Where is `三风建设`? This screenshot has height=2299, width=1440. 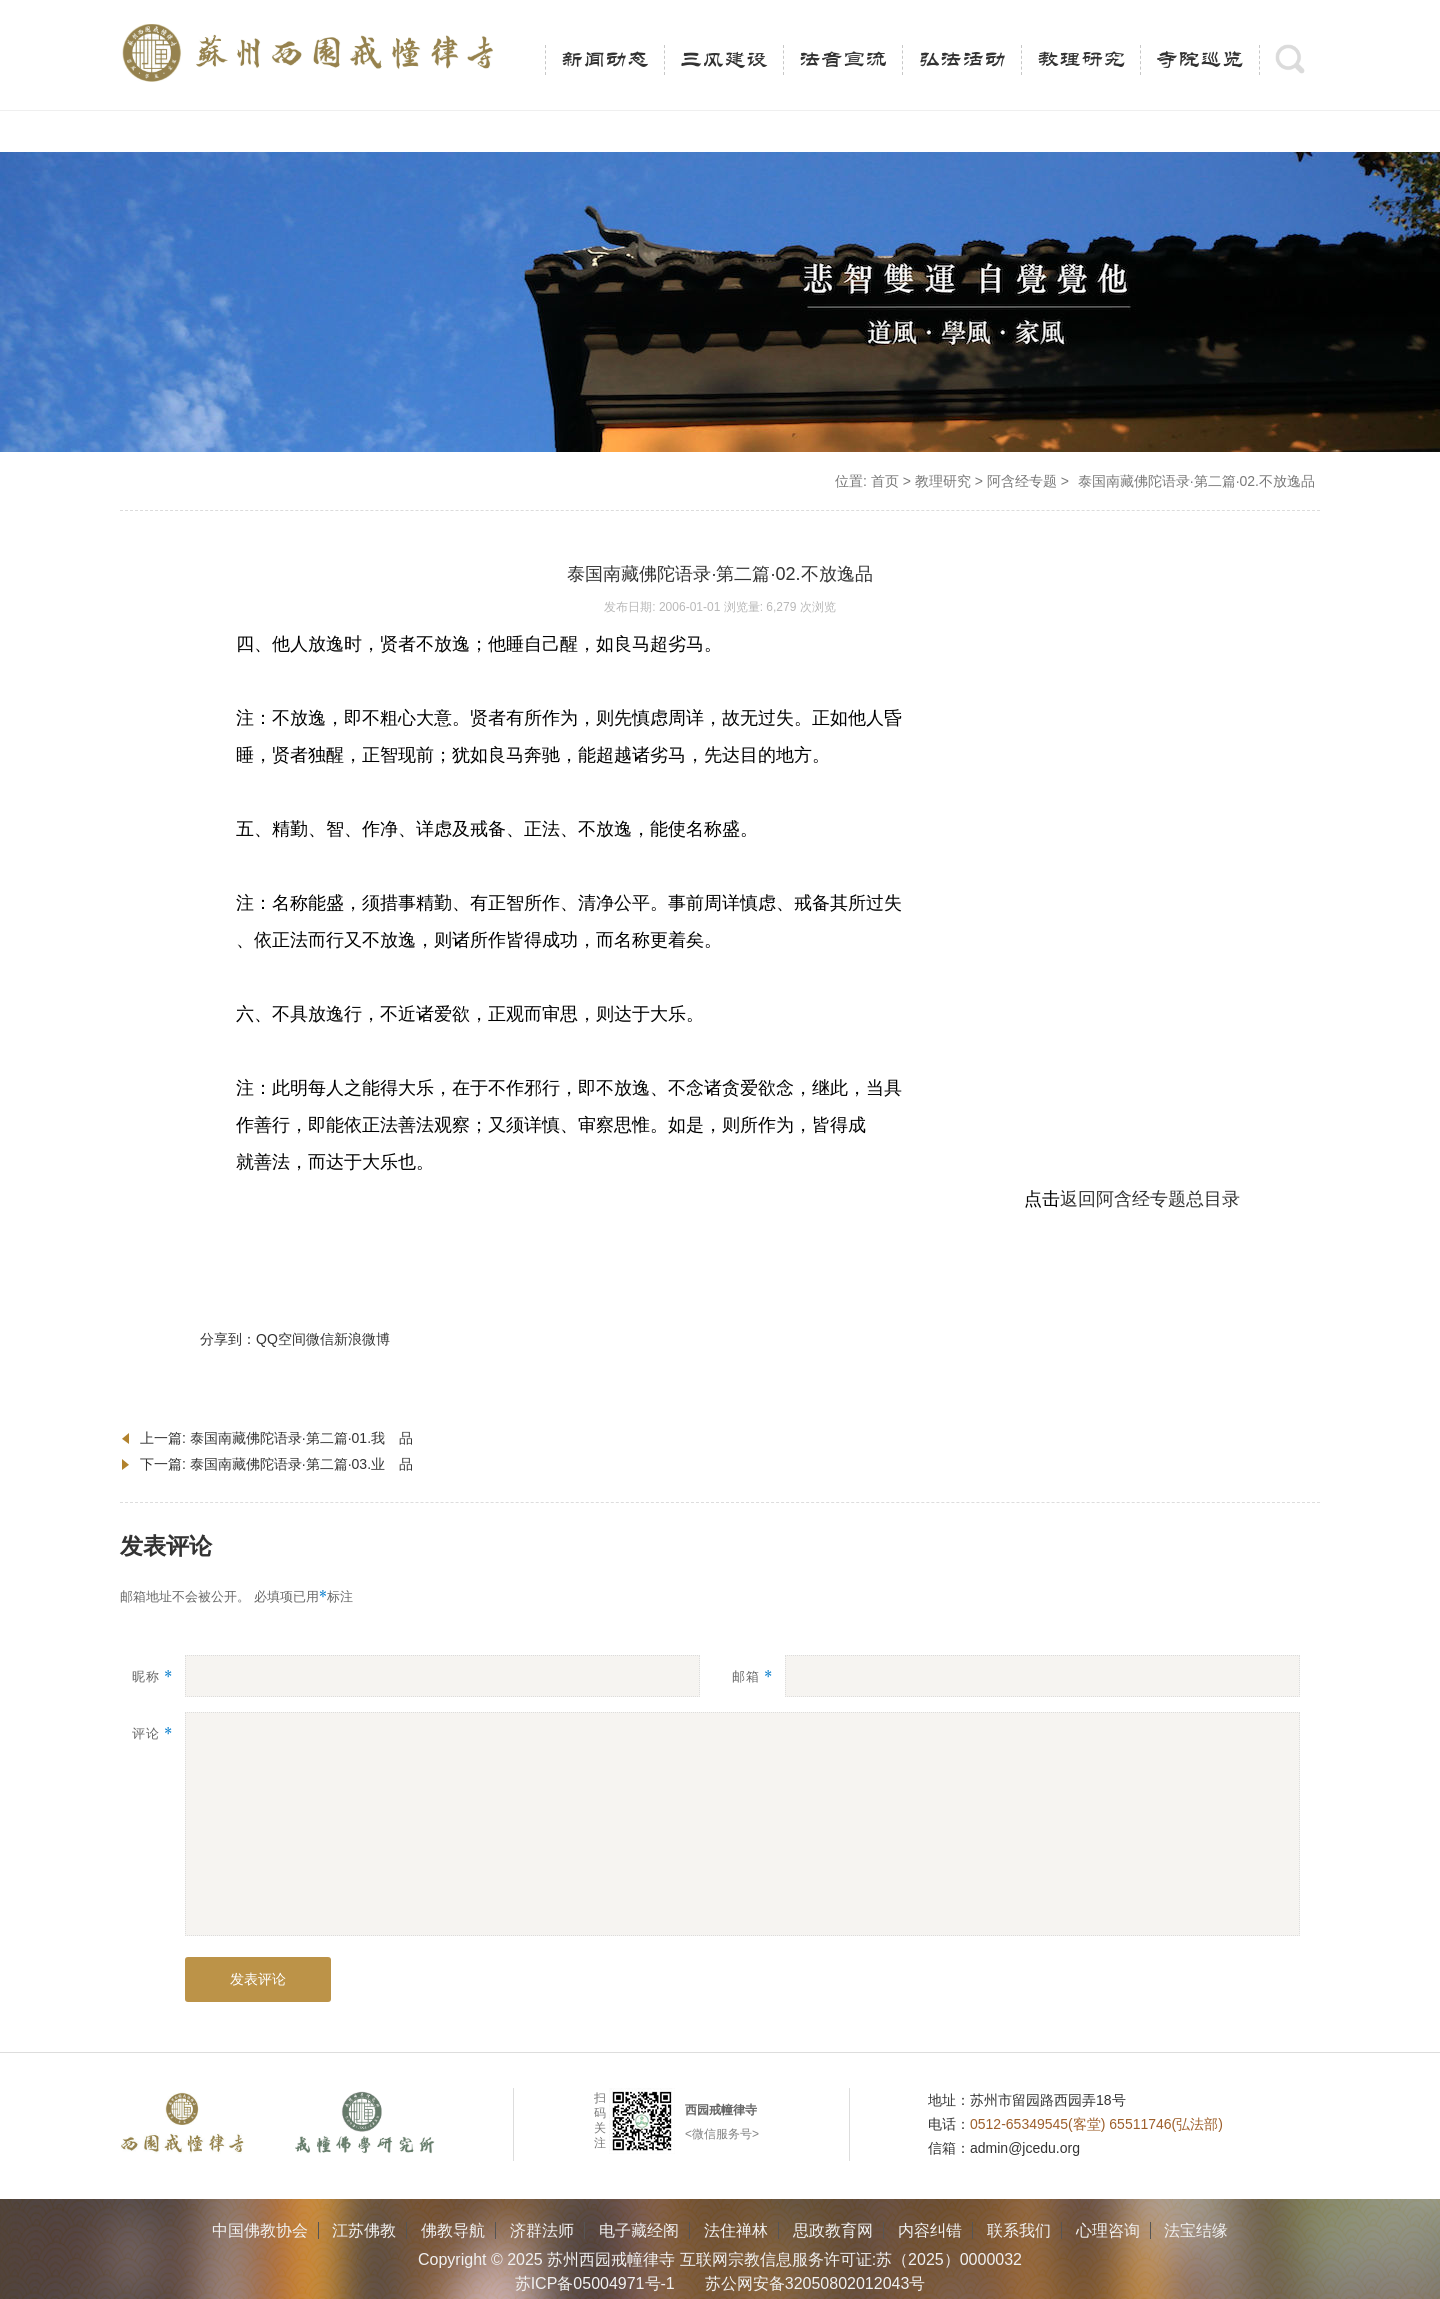
三风建设 is located at coordinates (724, 60).